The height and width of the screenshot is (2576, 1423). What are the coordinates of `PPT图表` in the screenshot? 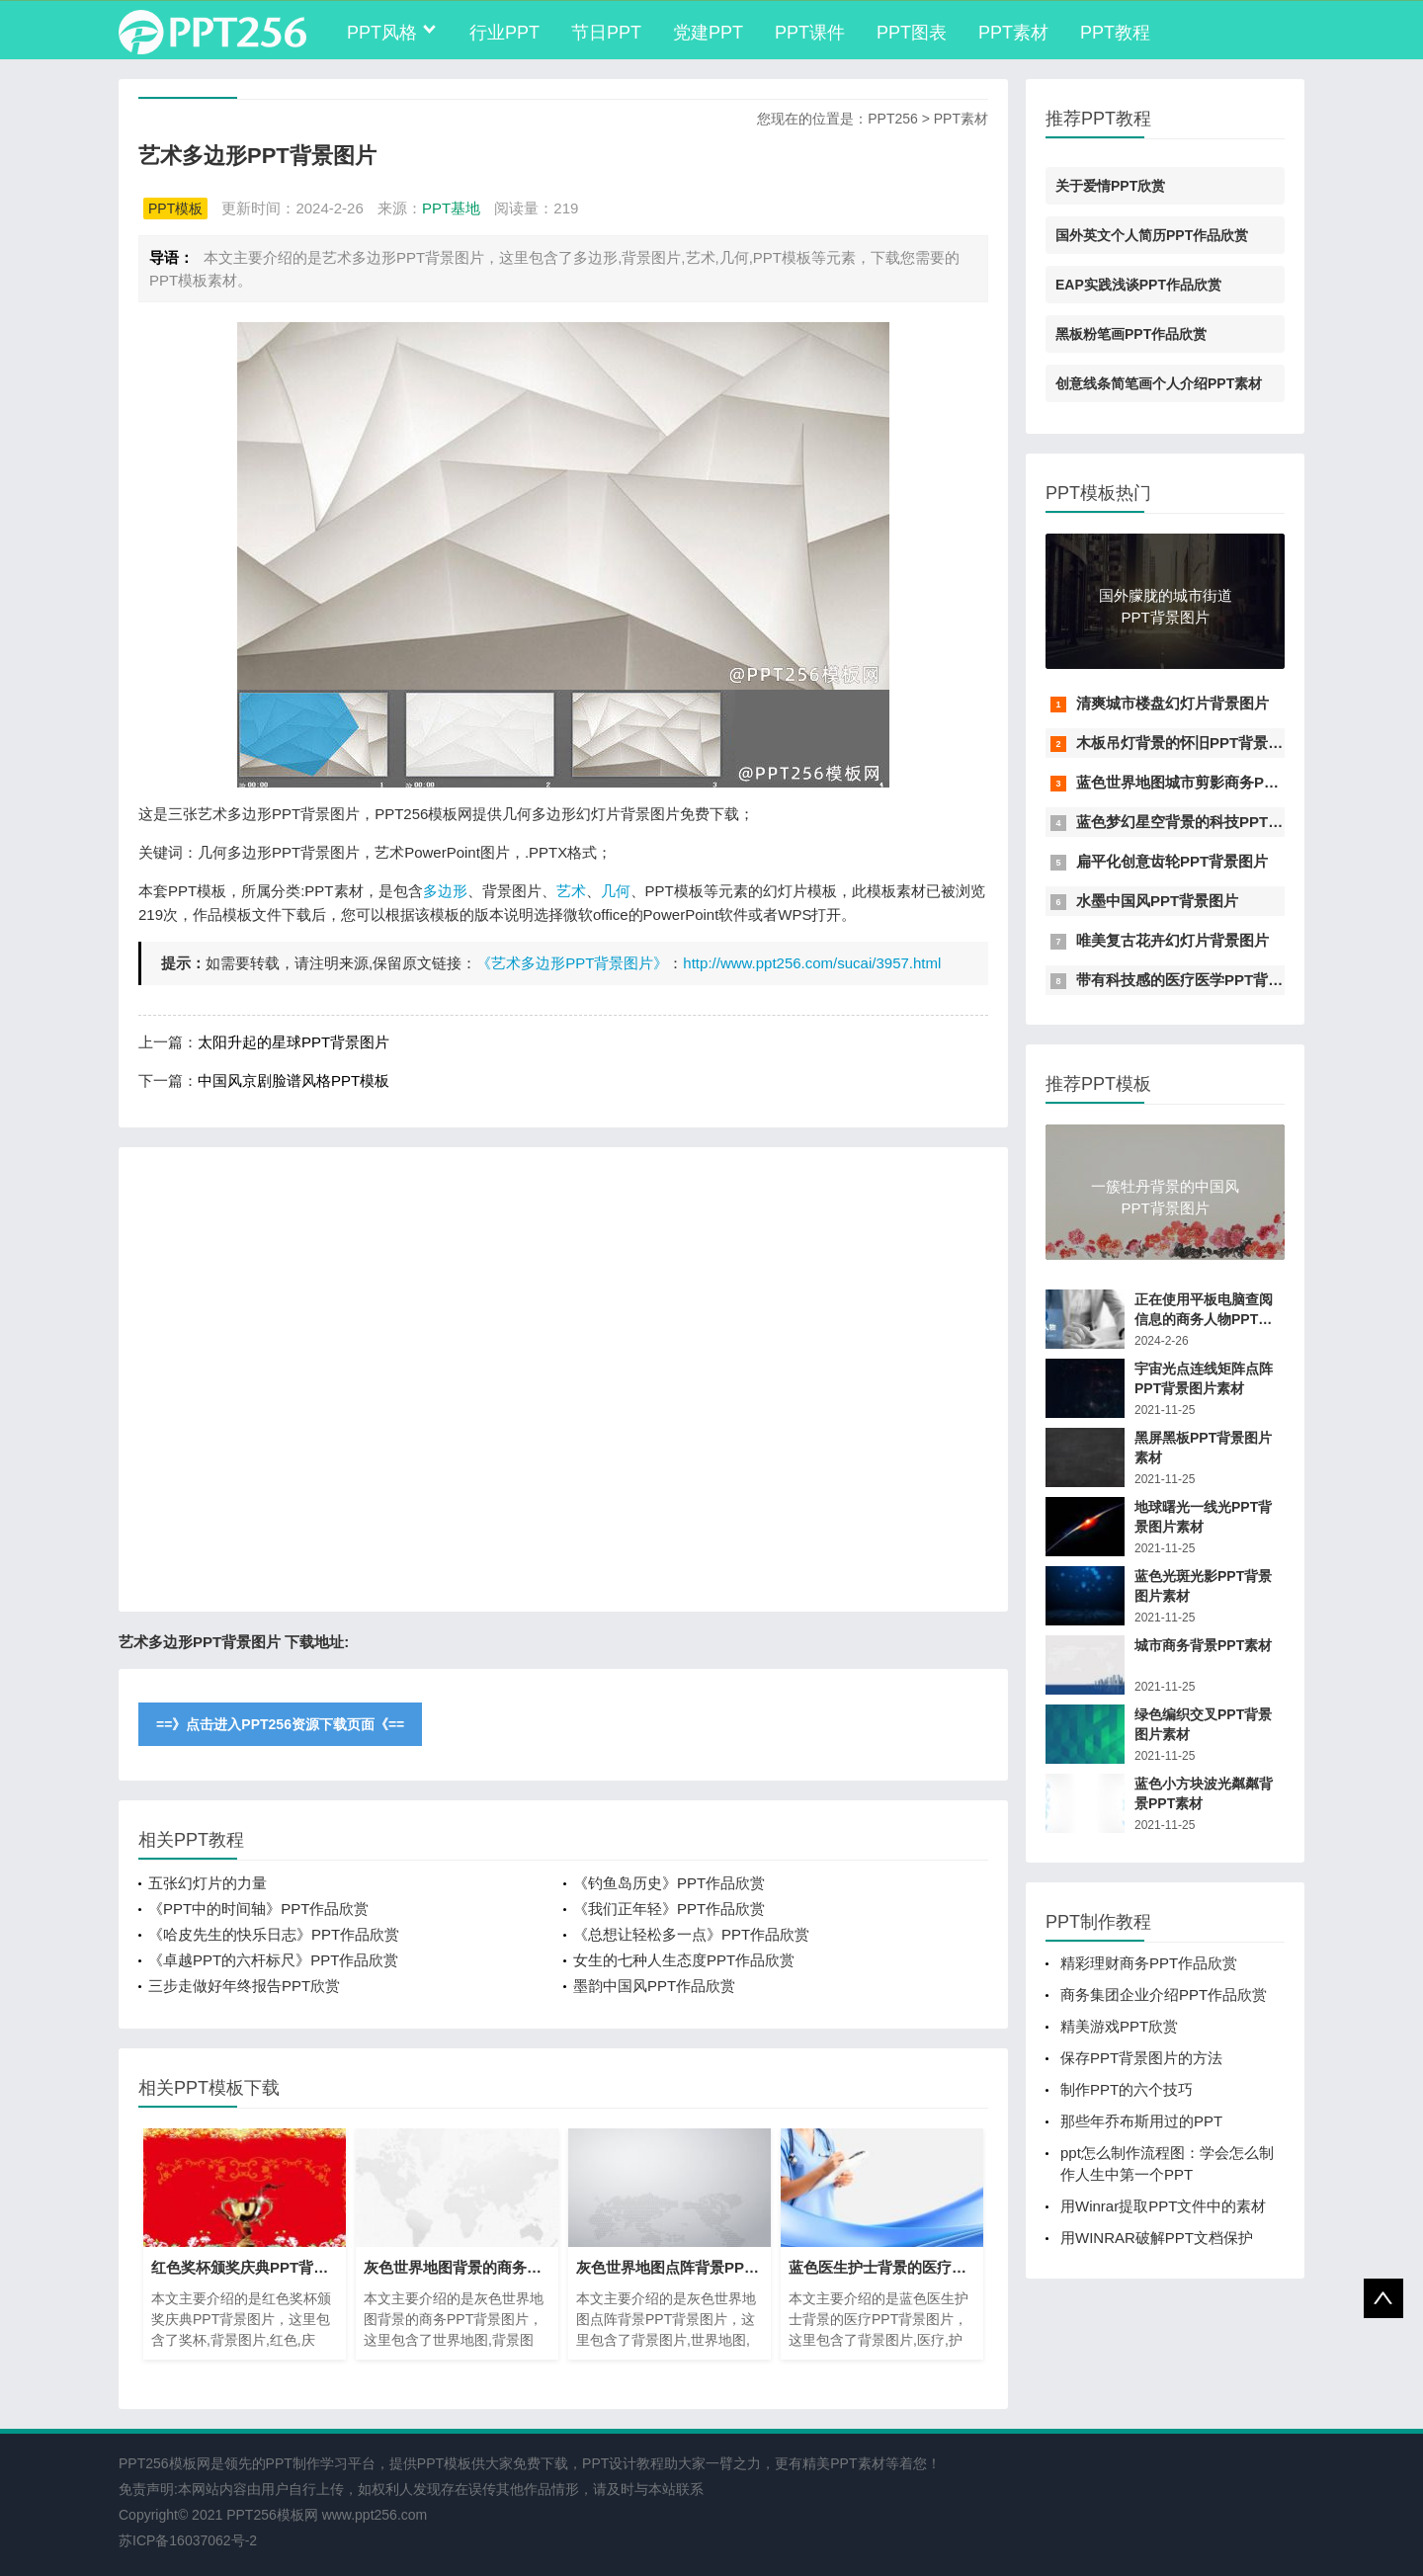 It's located at (912, 32).